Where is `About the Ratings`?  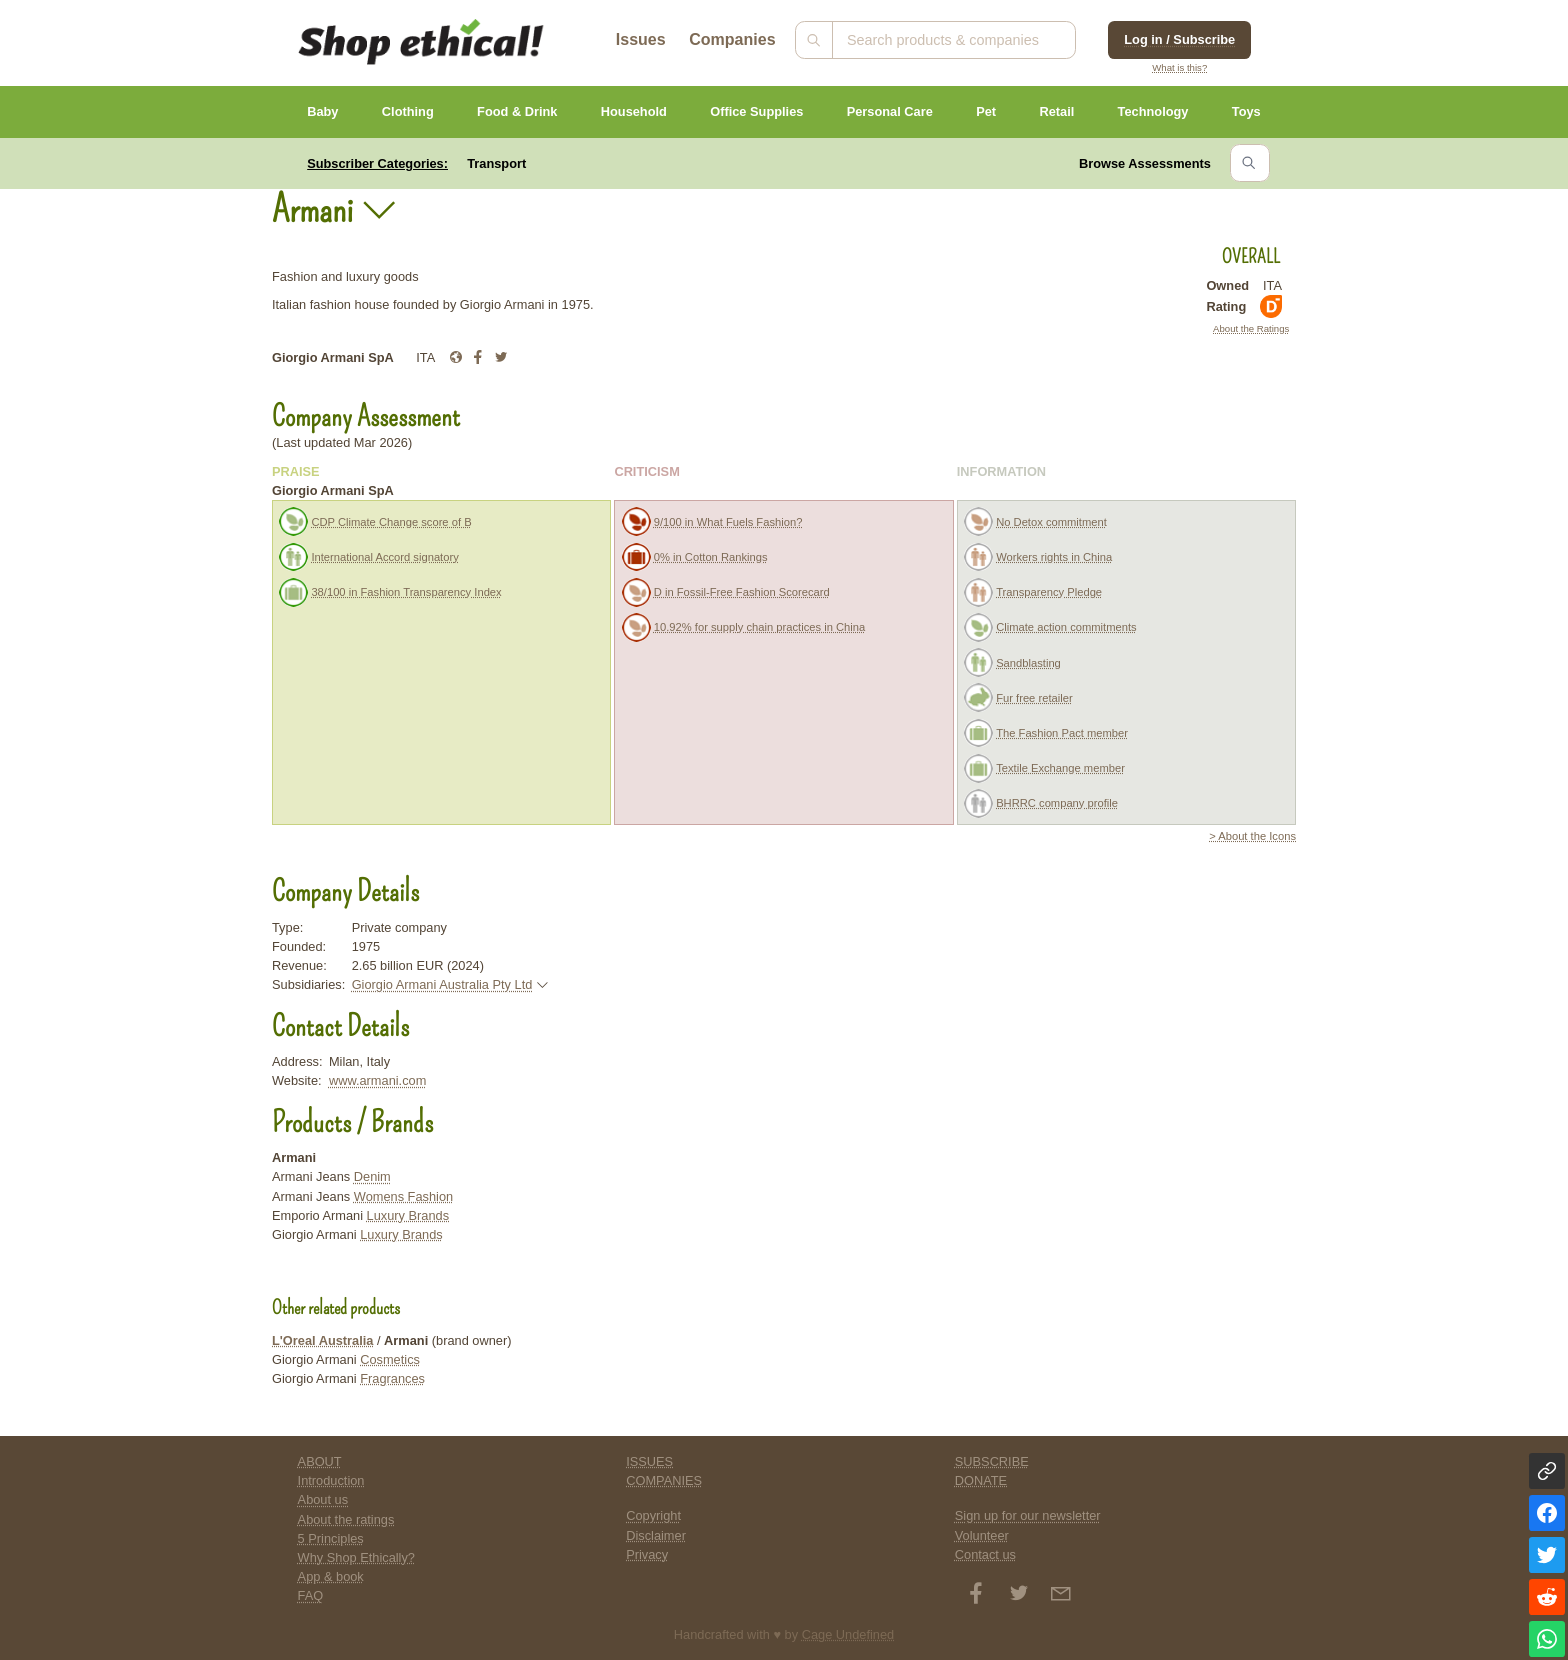 About the Ratings is located at coordinates (1251, 328).